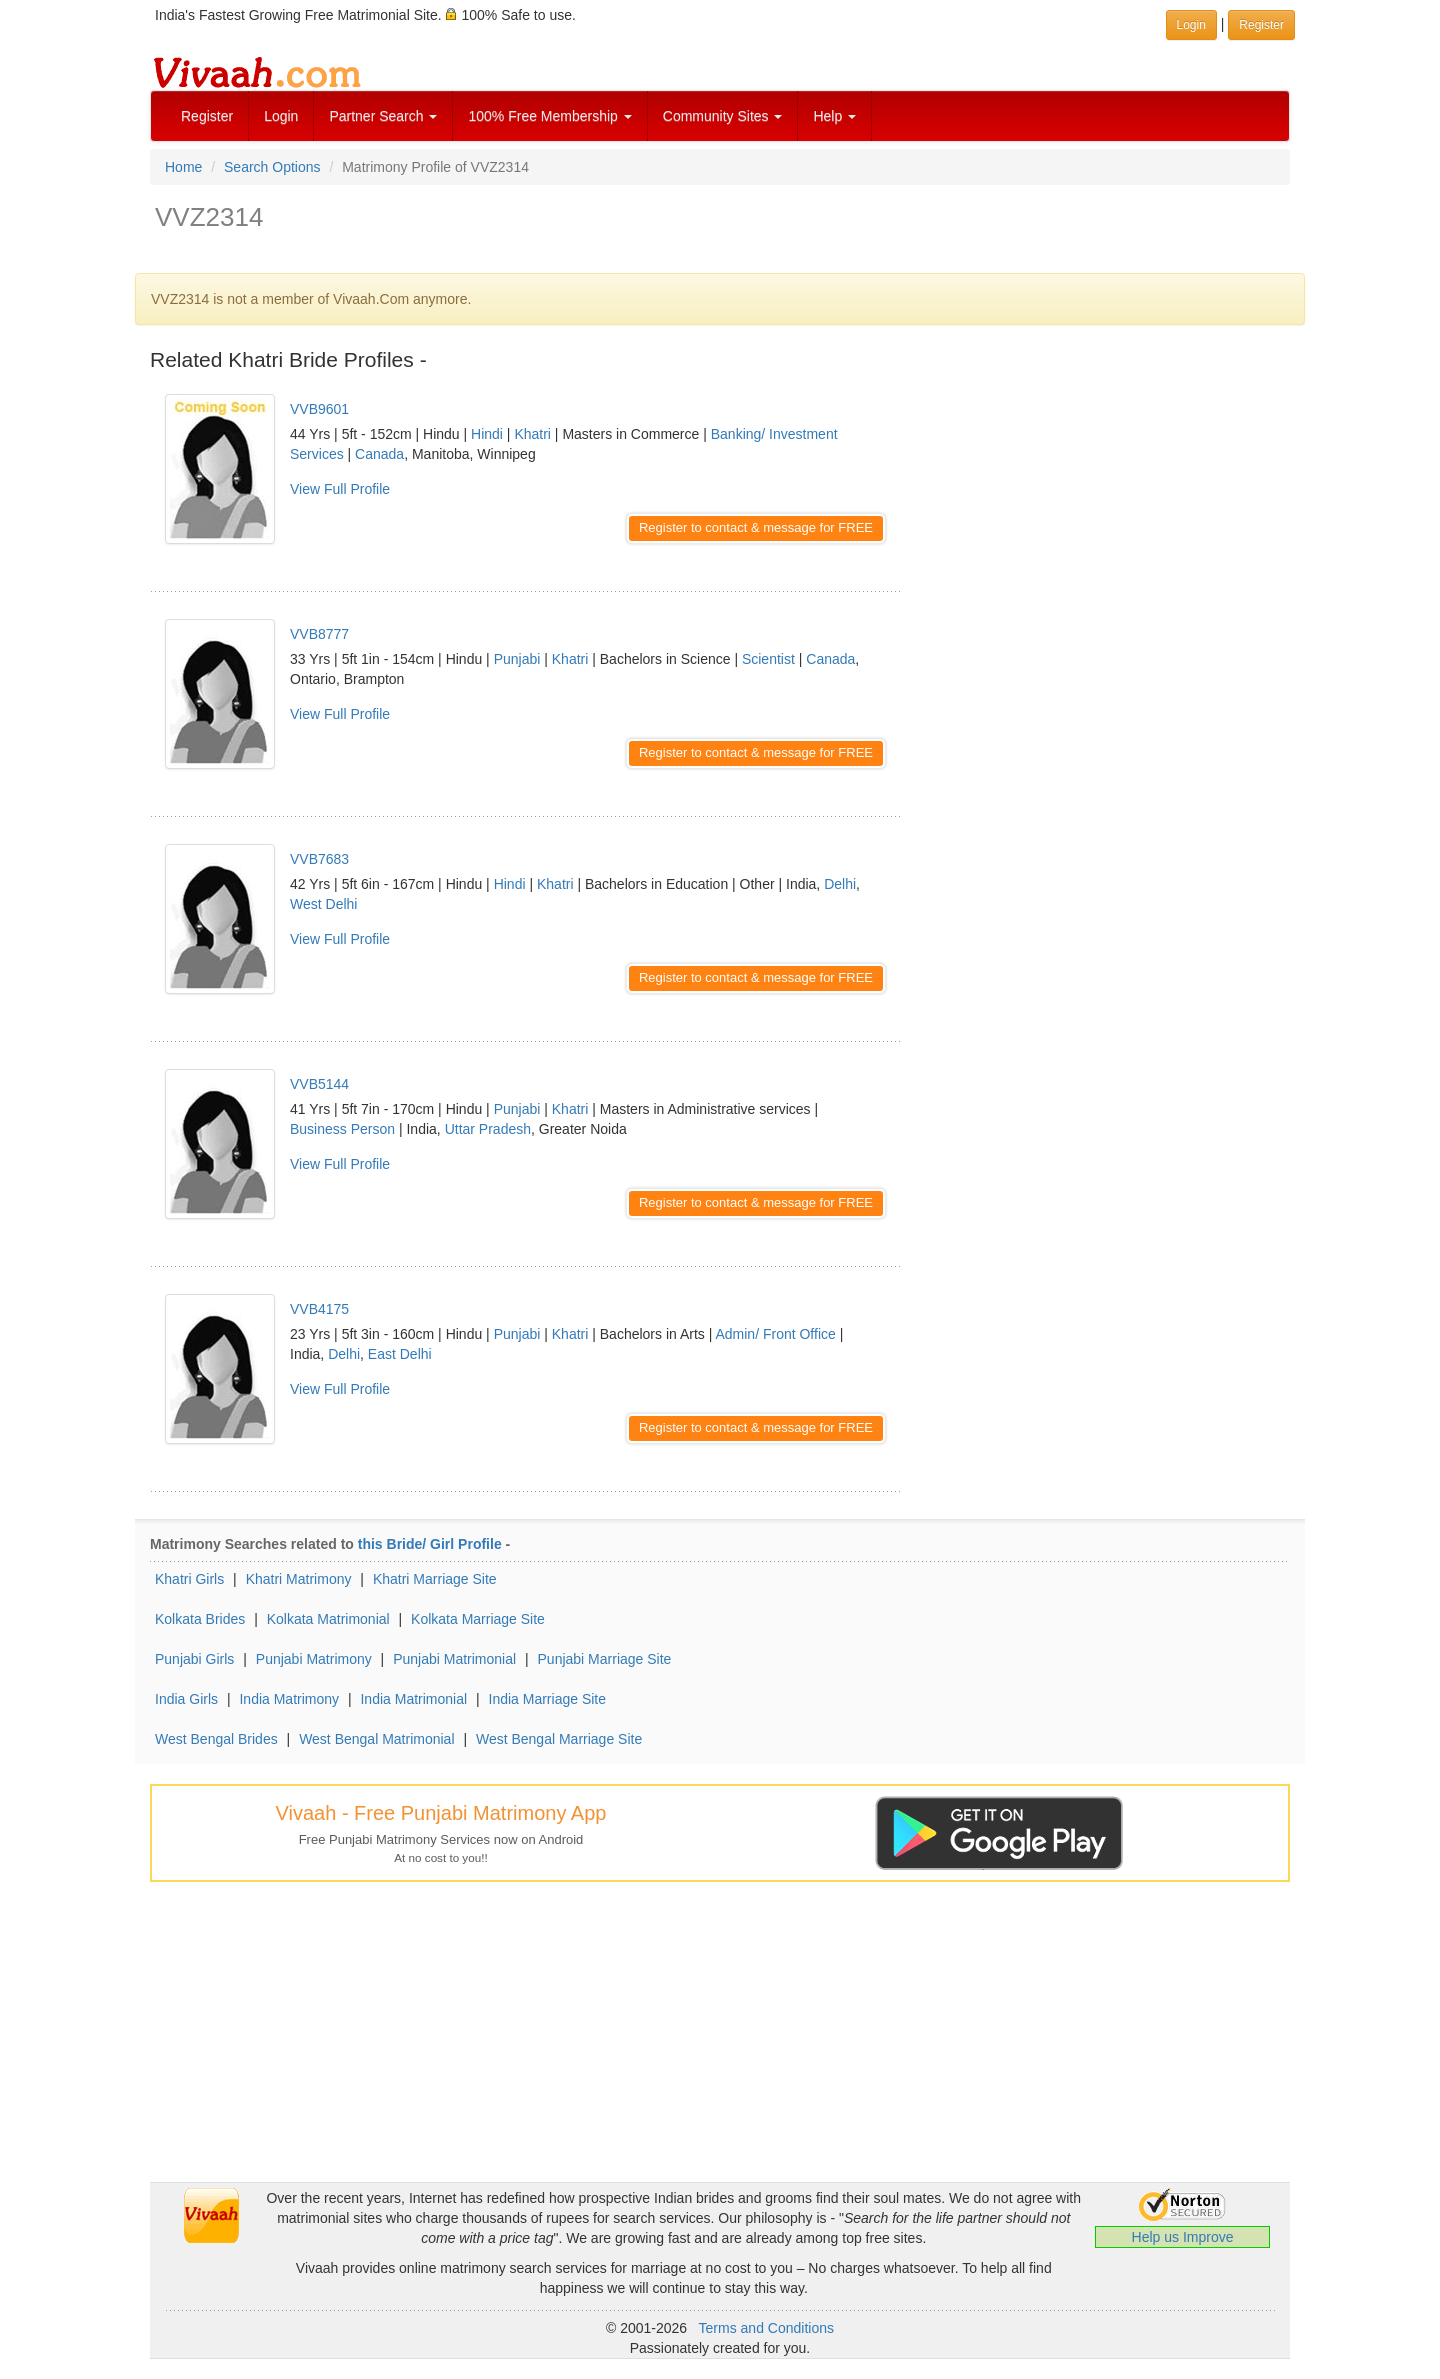  Describe the element at coordinates (775, 1334) in the screenshot. I see `Admin/ Front Office` at that location.